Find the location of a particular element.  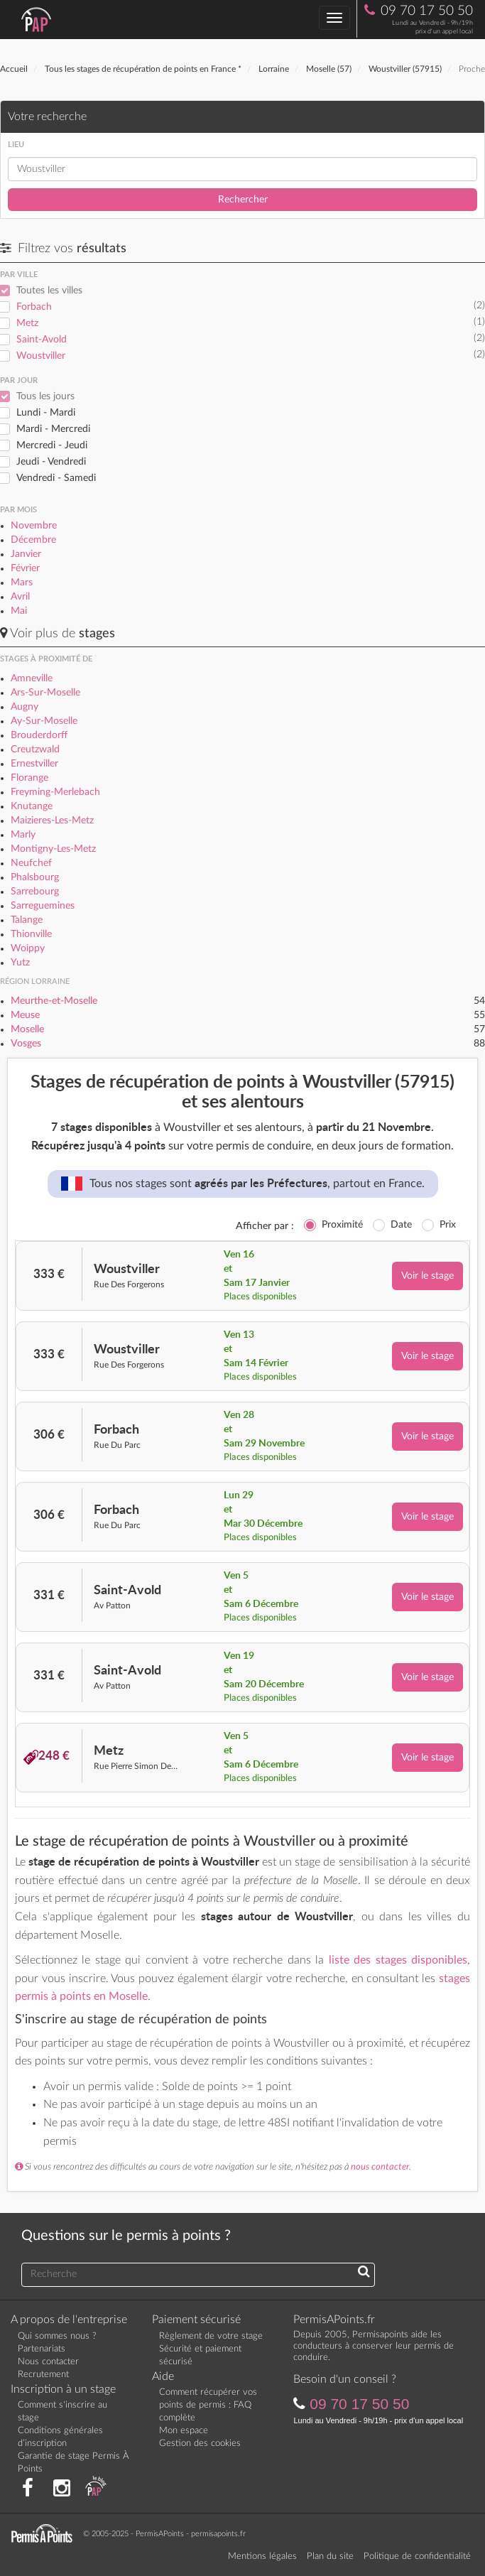

Sarreguemines is located at coordinates (43, 906).